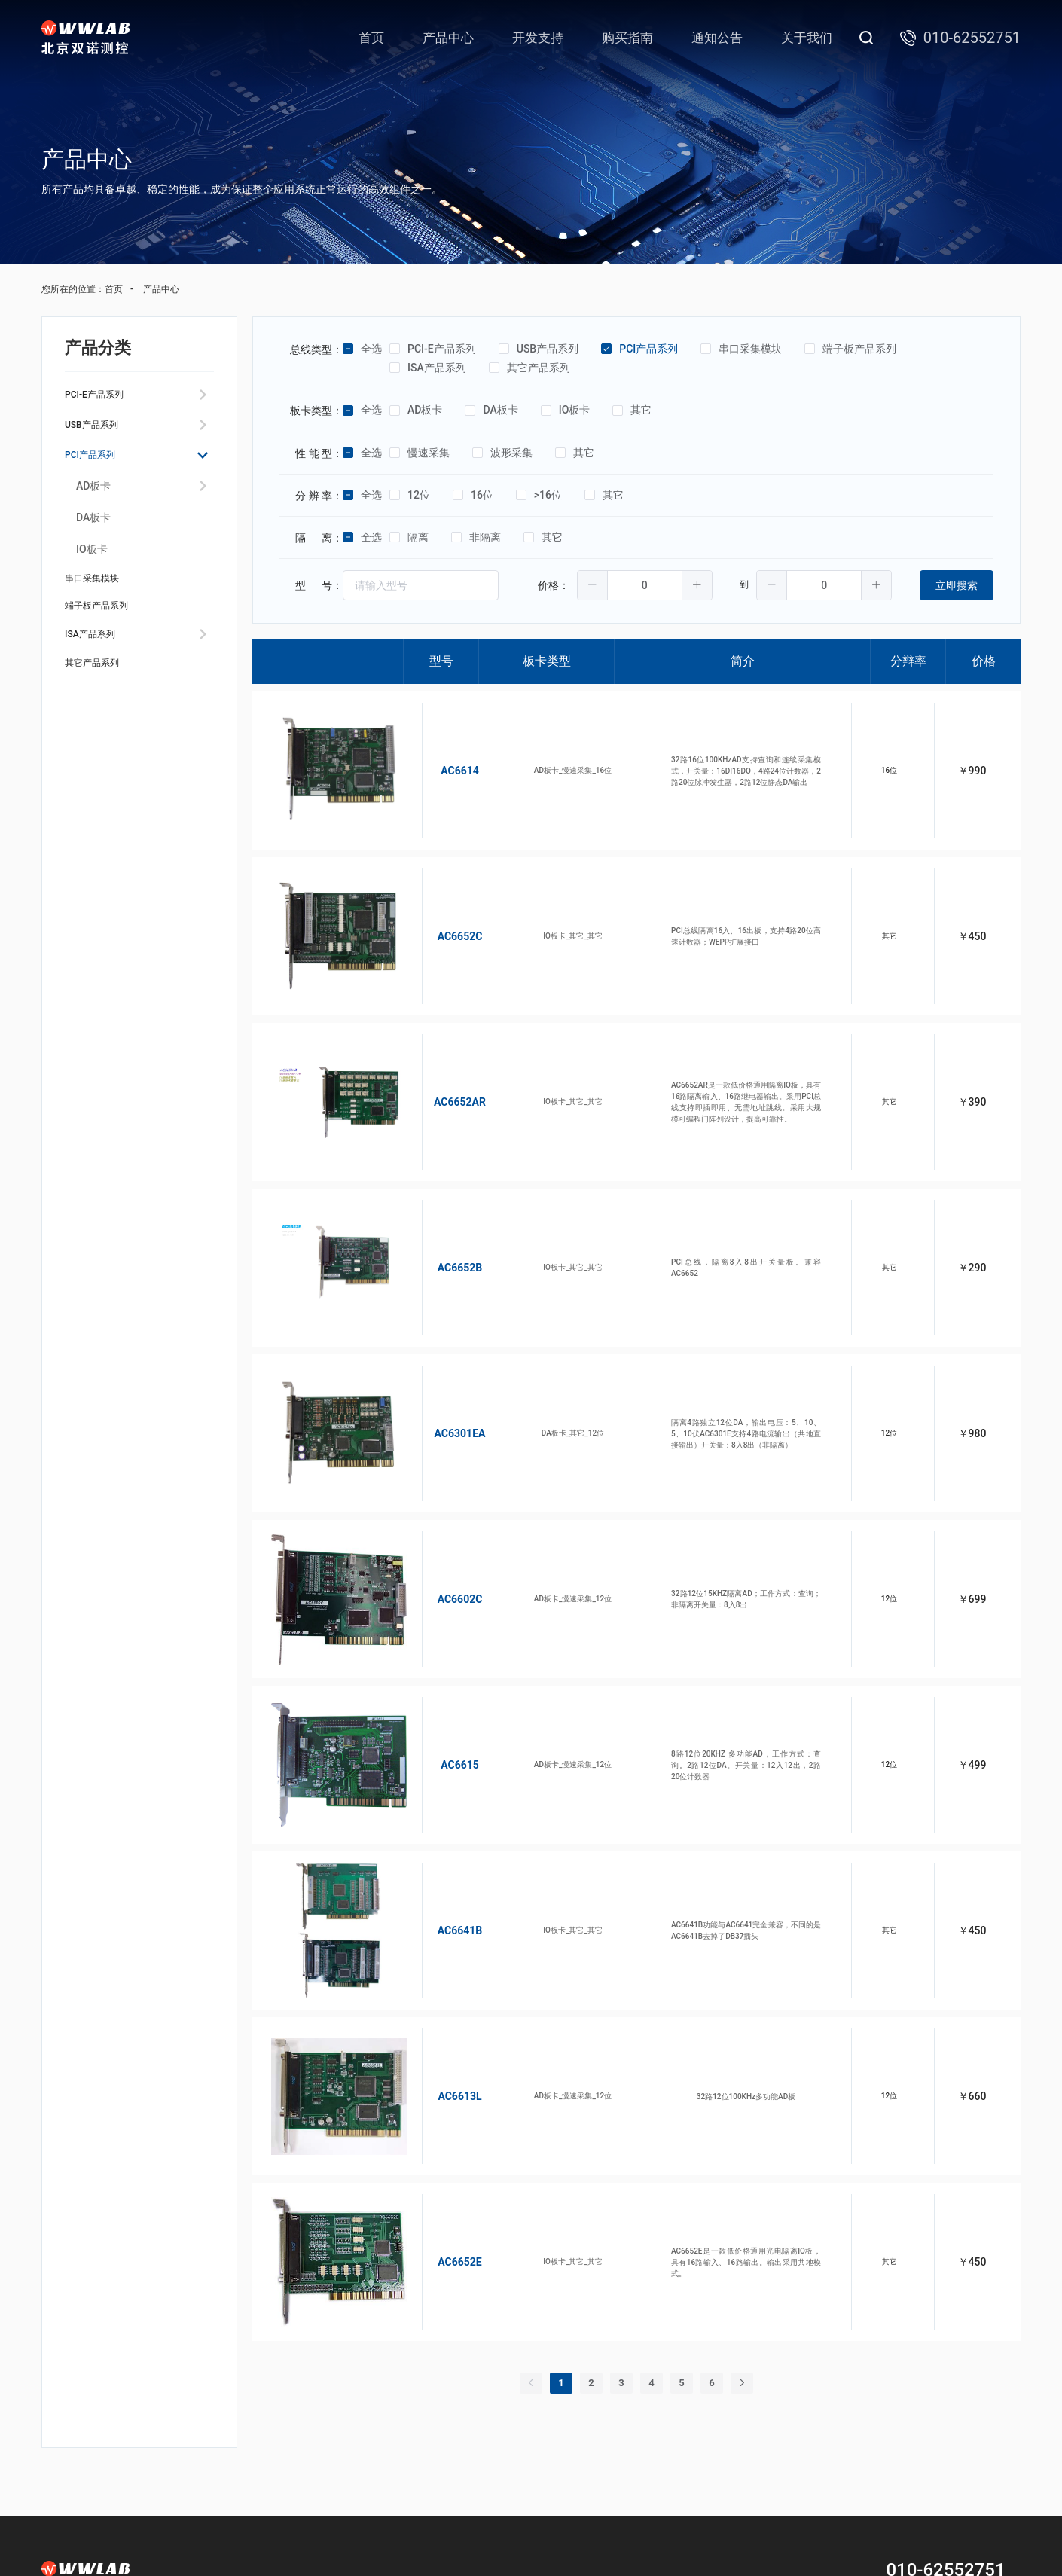  I want to click on 端子板产品系列, so click(107, 637).